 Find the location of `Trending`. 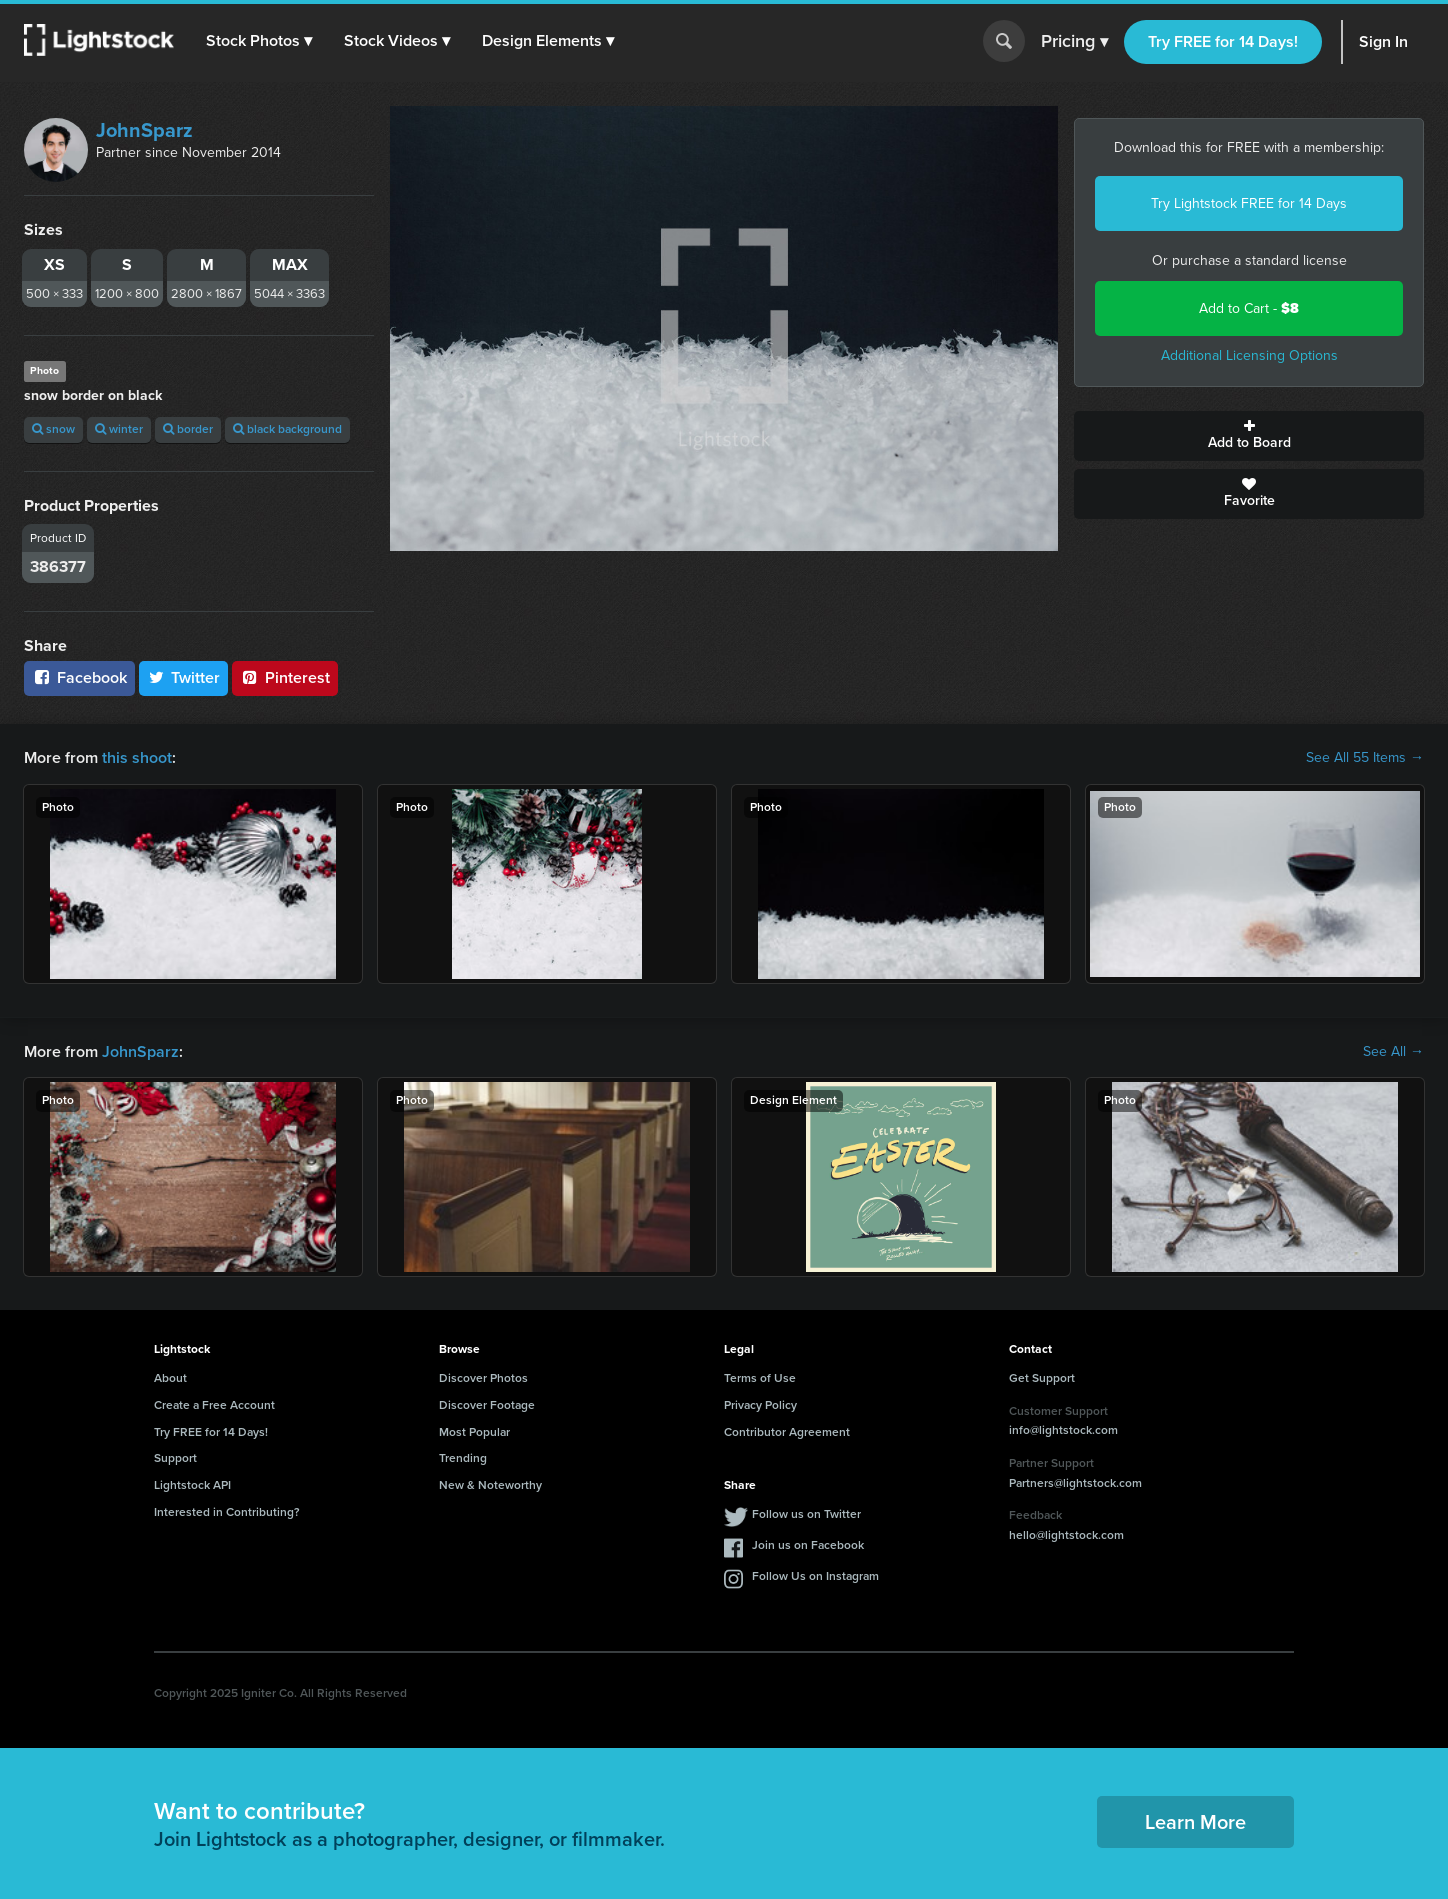

Trending is located at coordinates (463, 1458).